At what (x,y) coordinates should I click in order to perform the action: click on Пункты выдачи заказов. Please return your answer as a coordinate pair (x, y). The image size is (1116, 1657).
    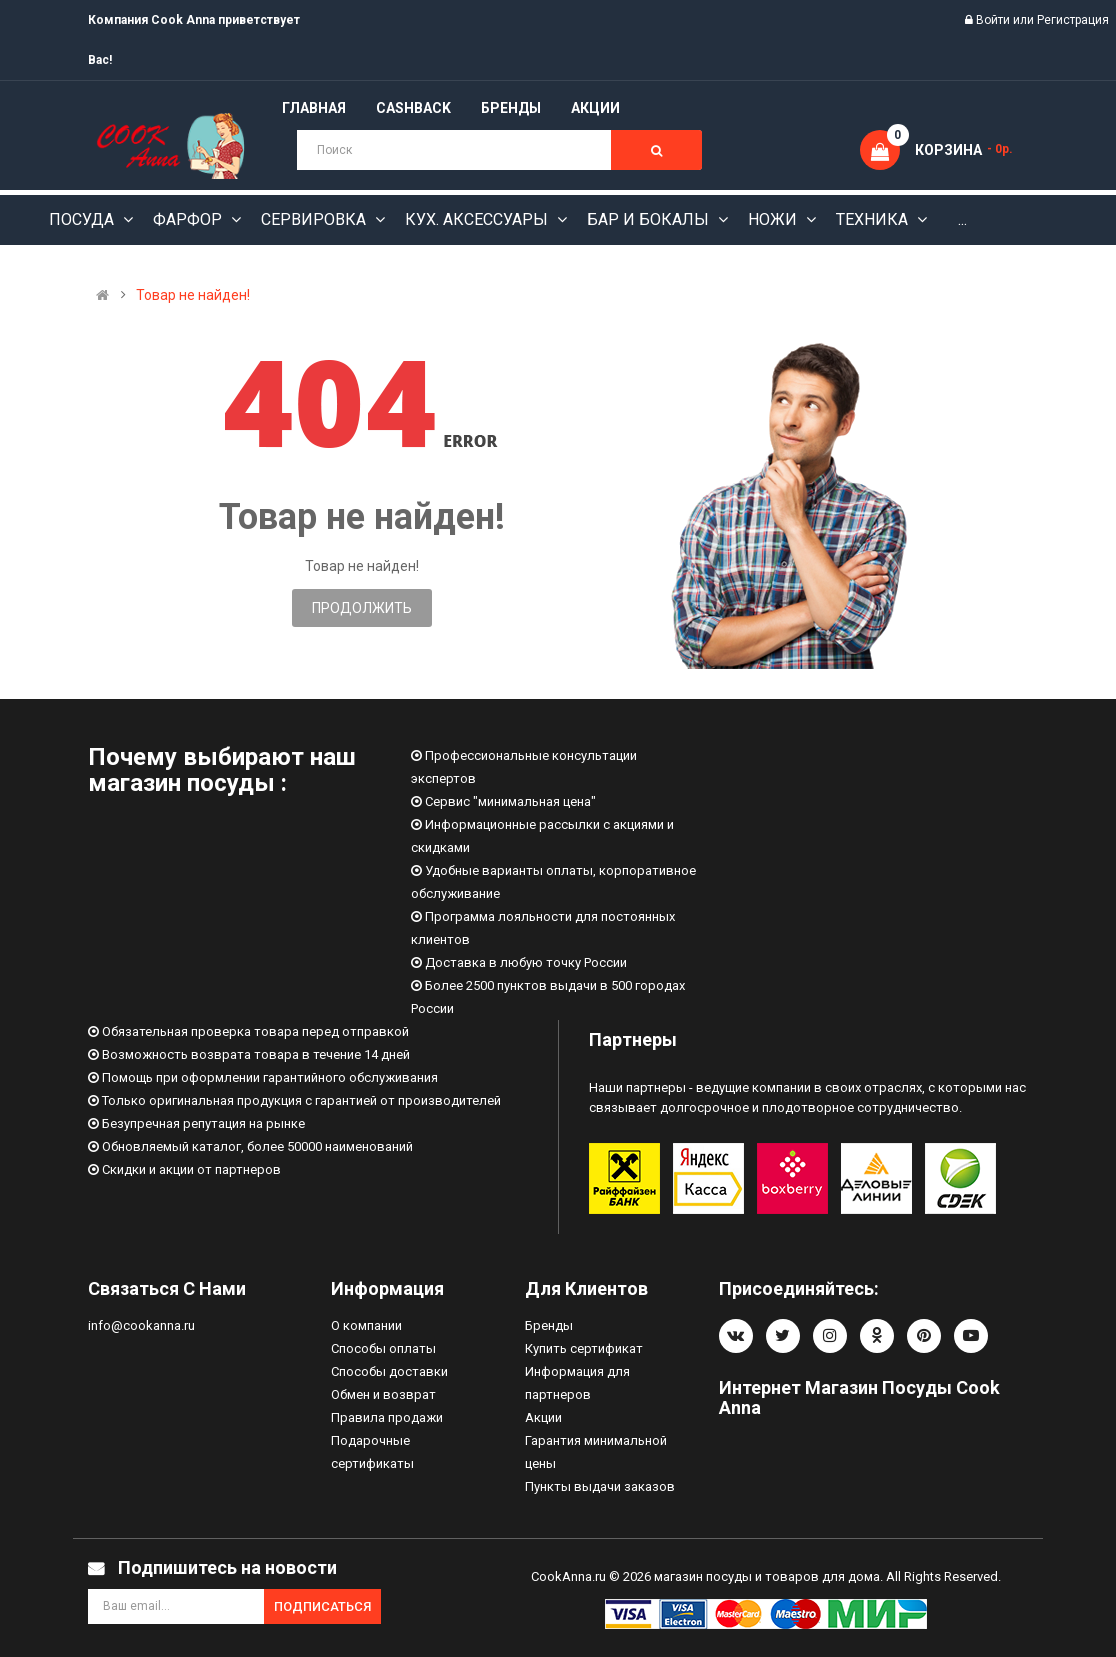
    Looking at the image, I should click on (600, 1486).